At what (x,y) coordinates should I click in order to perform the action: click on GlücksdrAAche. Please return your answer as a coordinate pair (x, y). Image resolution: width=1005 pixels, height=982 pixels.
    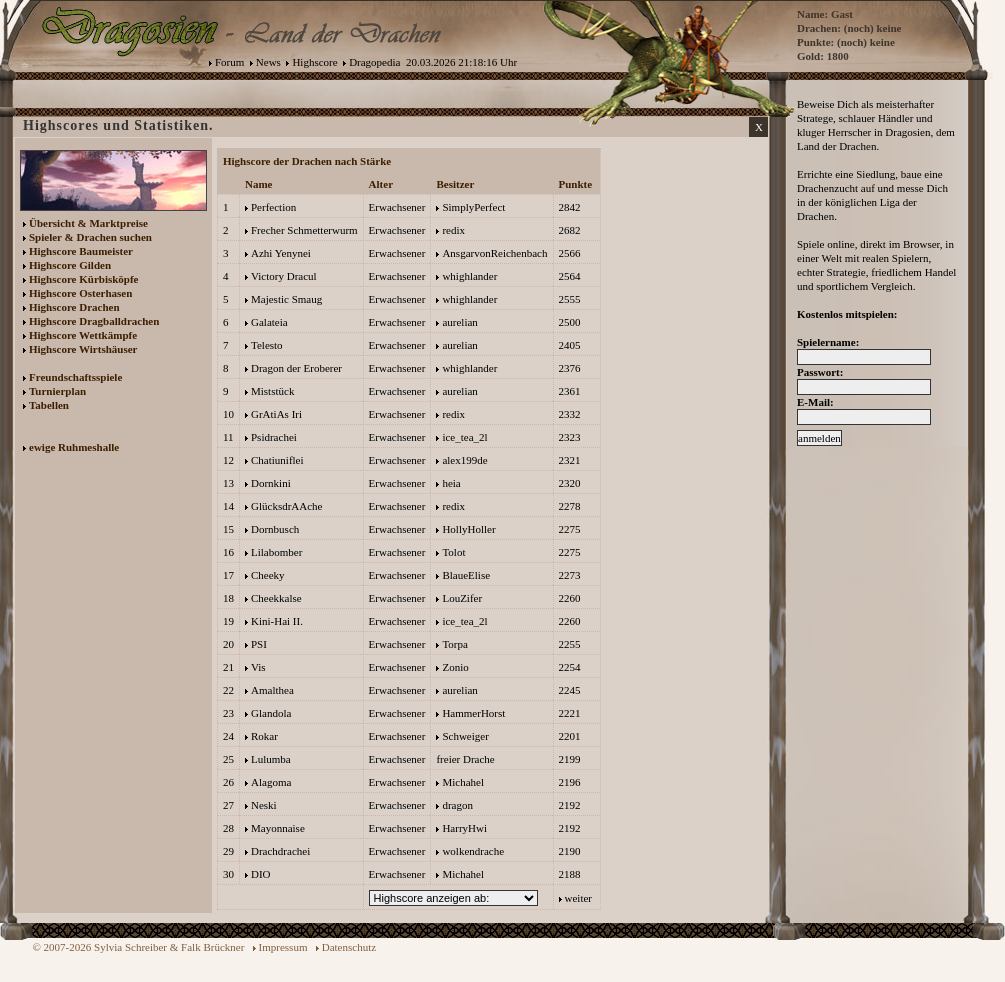
    Looking at the image, I should click on (286, 506).